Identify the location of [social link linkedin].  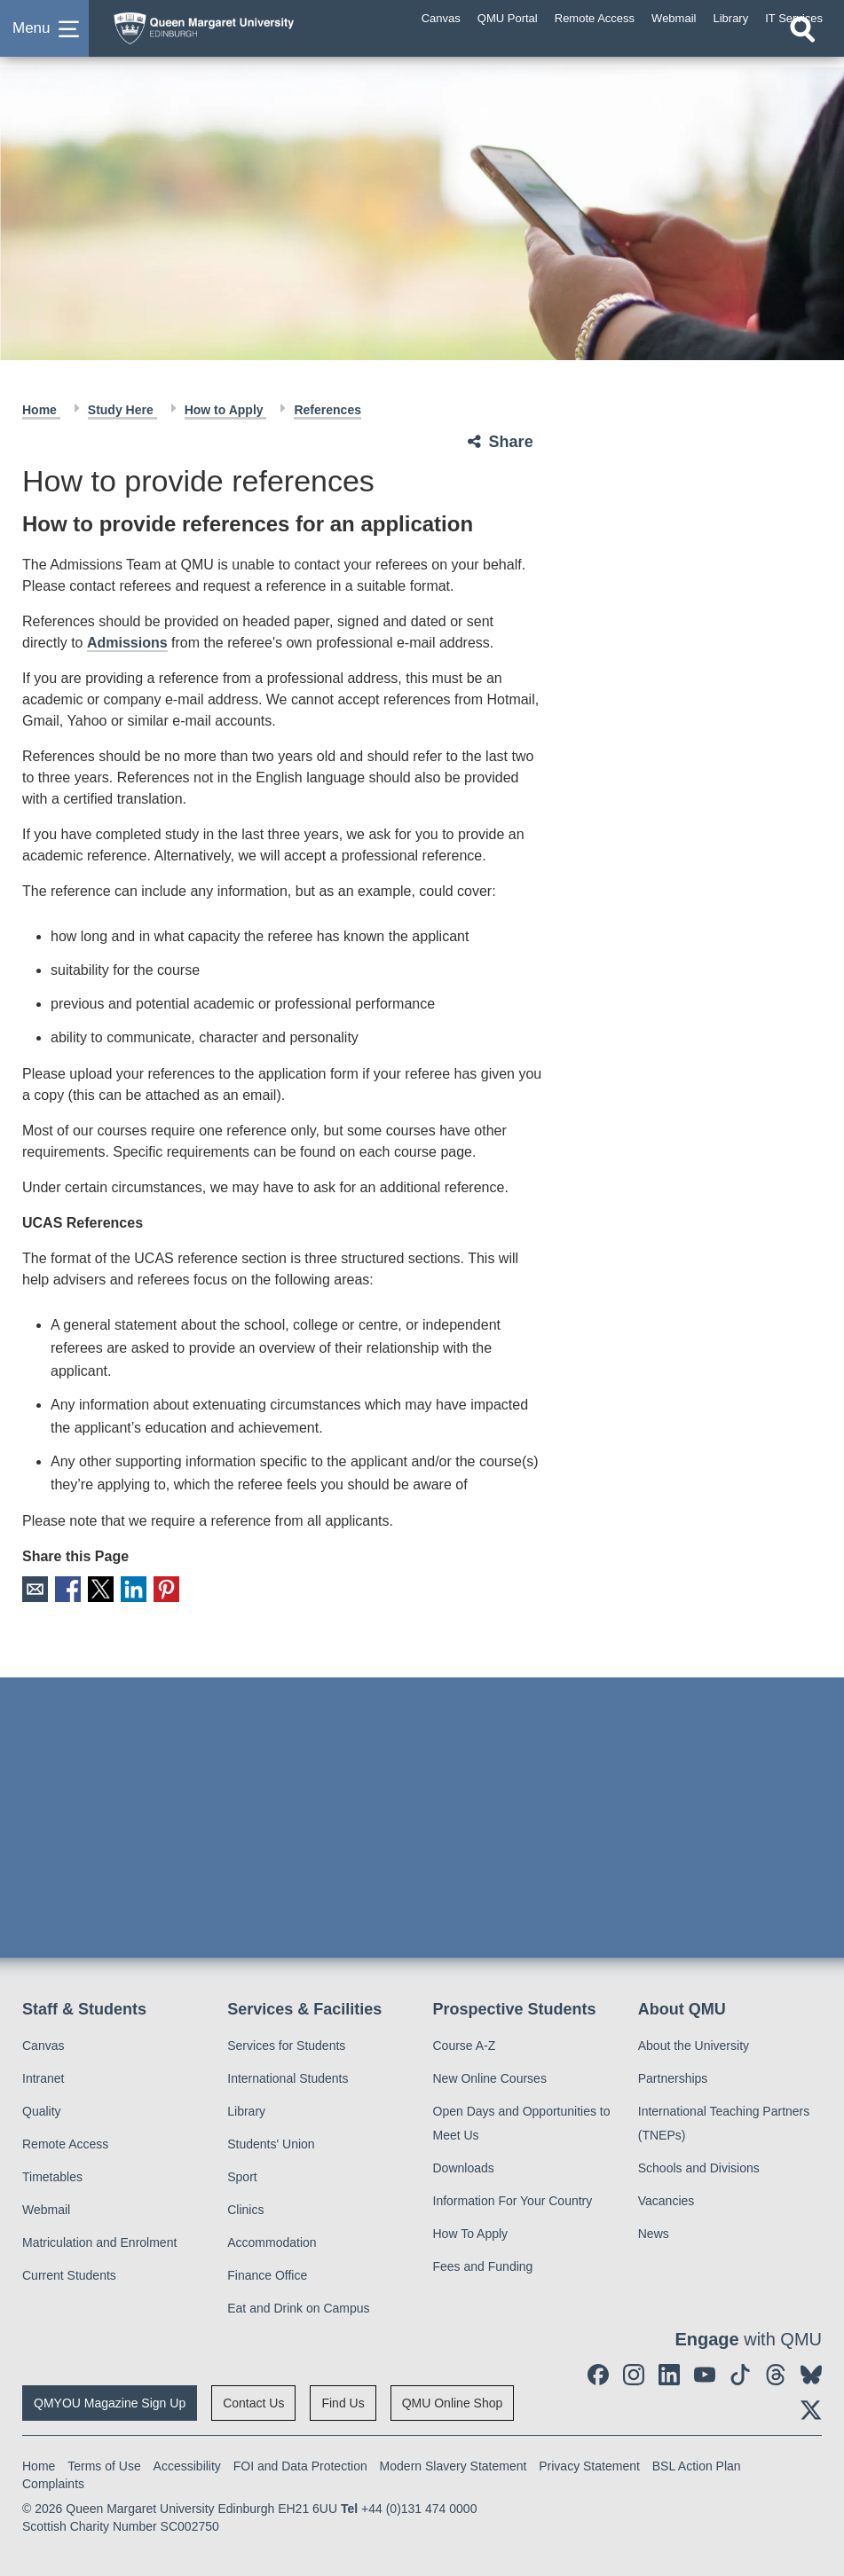
(669, 2373).